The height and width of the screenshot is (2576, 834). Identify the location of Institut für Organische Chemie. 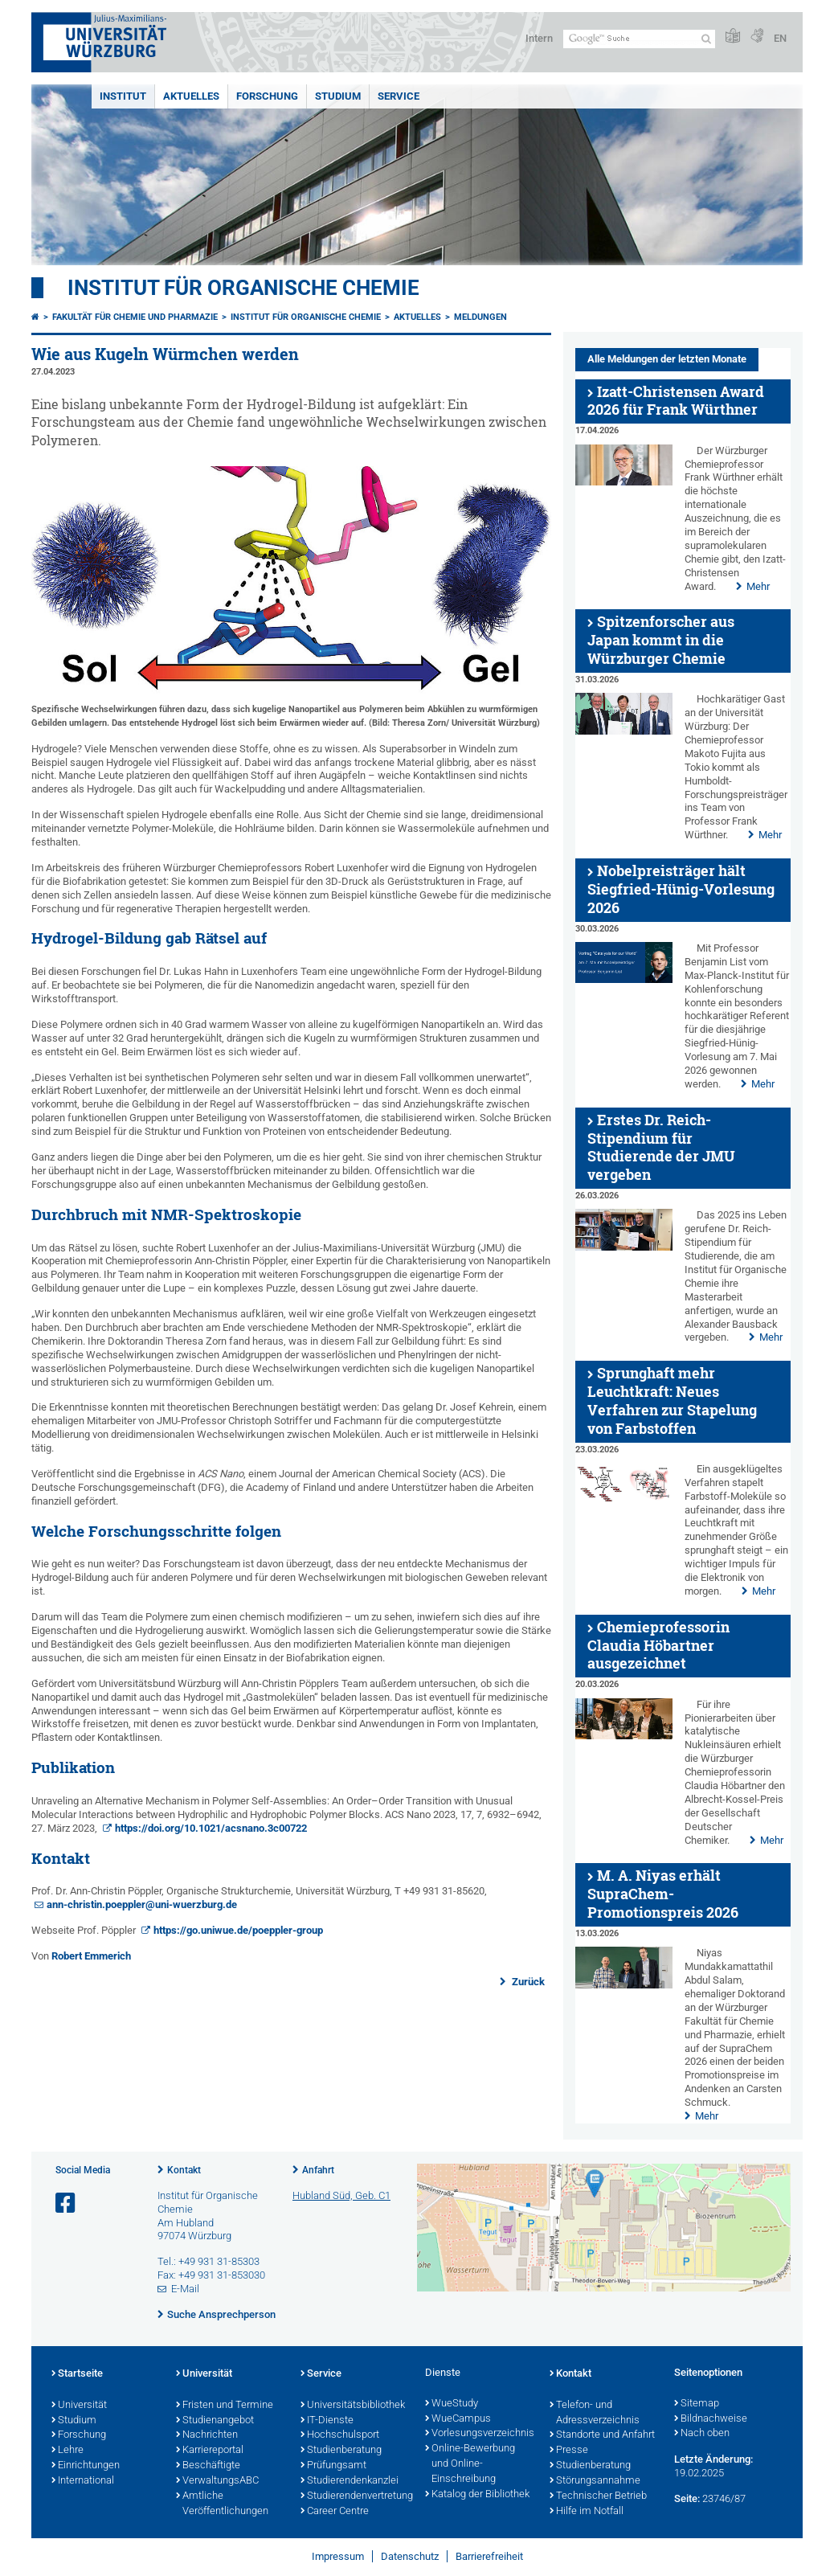
(243, 288).